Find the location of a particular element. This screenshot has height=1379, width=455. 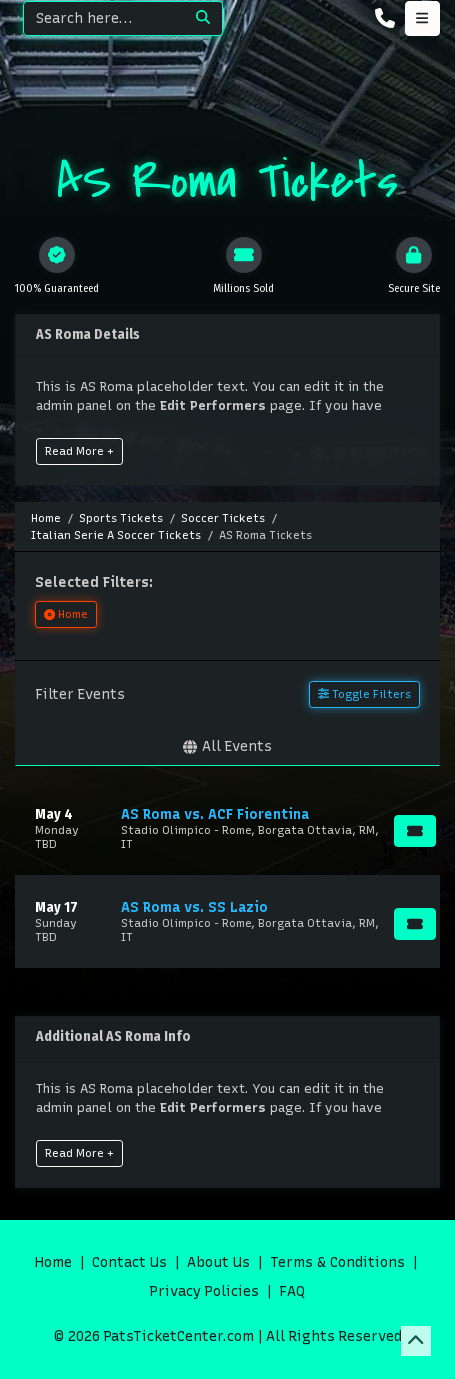

About Us is located at coordinates (218, 1262).